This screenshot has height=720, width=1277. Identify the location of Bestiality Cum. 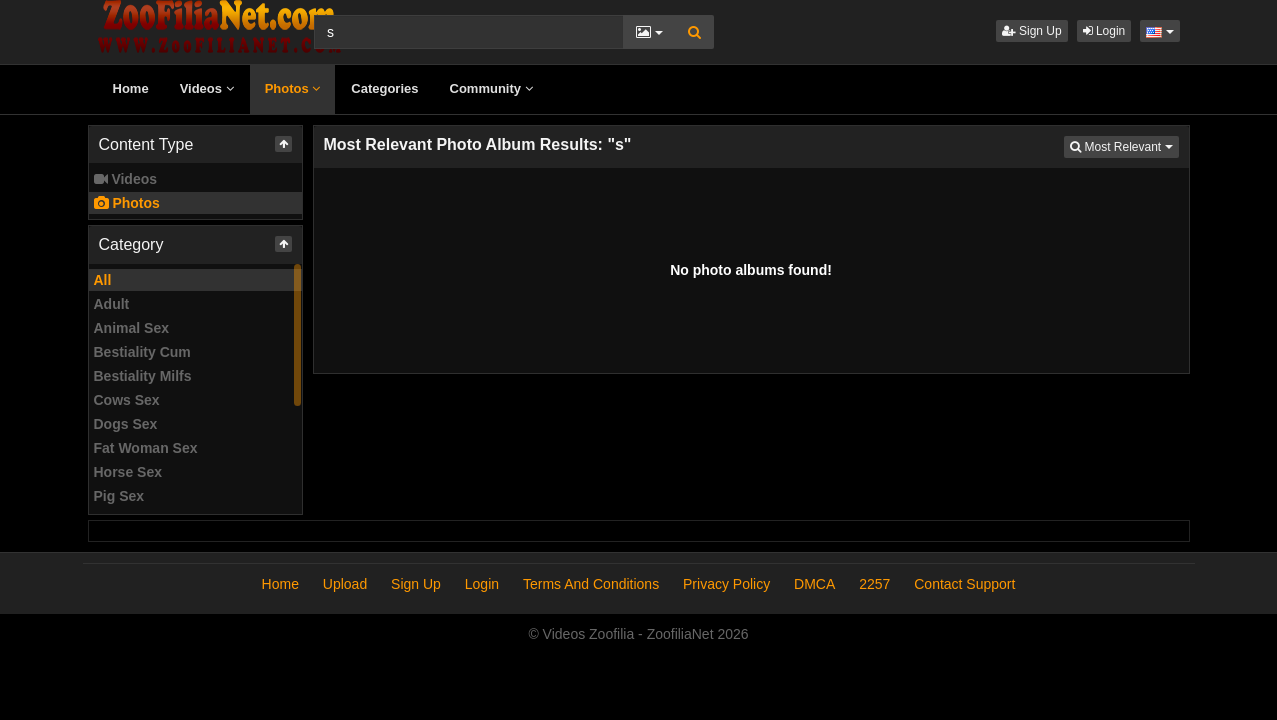
(142, 352).